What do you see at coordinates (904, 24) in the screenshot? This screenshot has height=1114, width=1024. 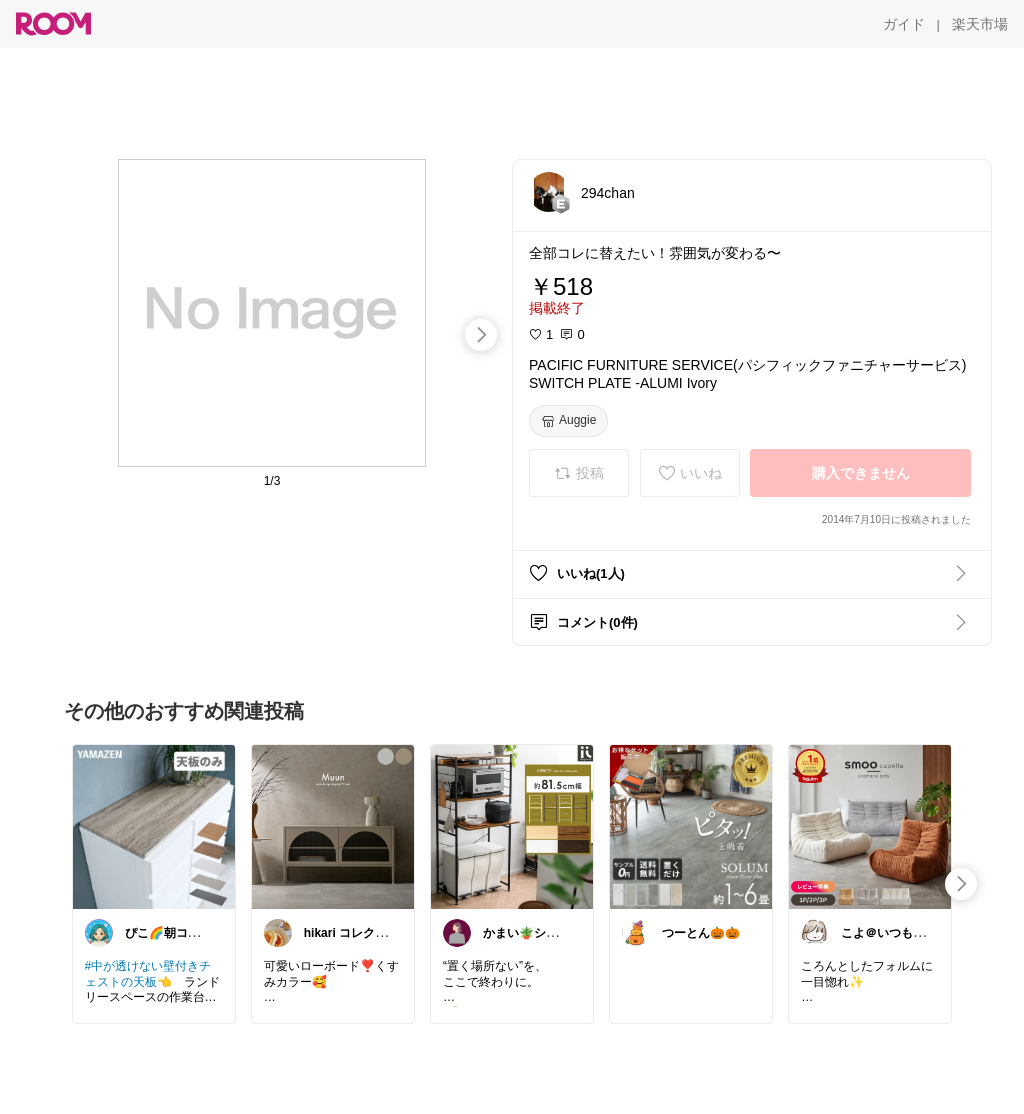 I see `[ガイド]` at bounding box center [904, 24].